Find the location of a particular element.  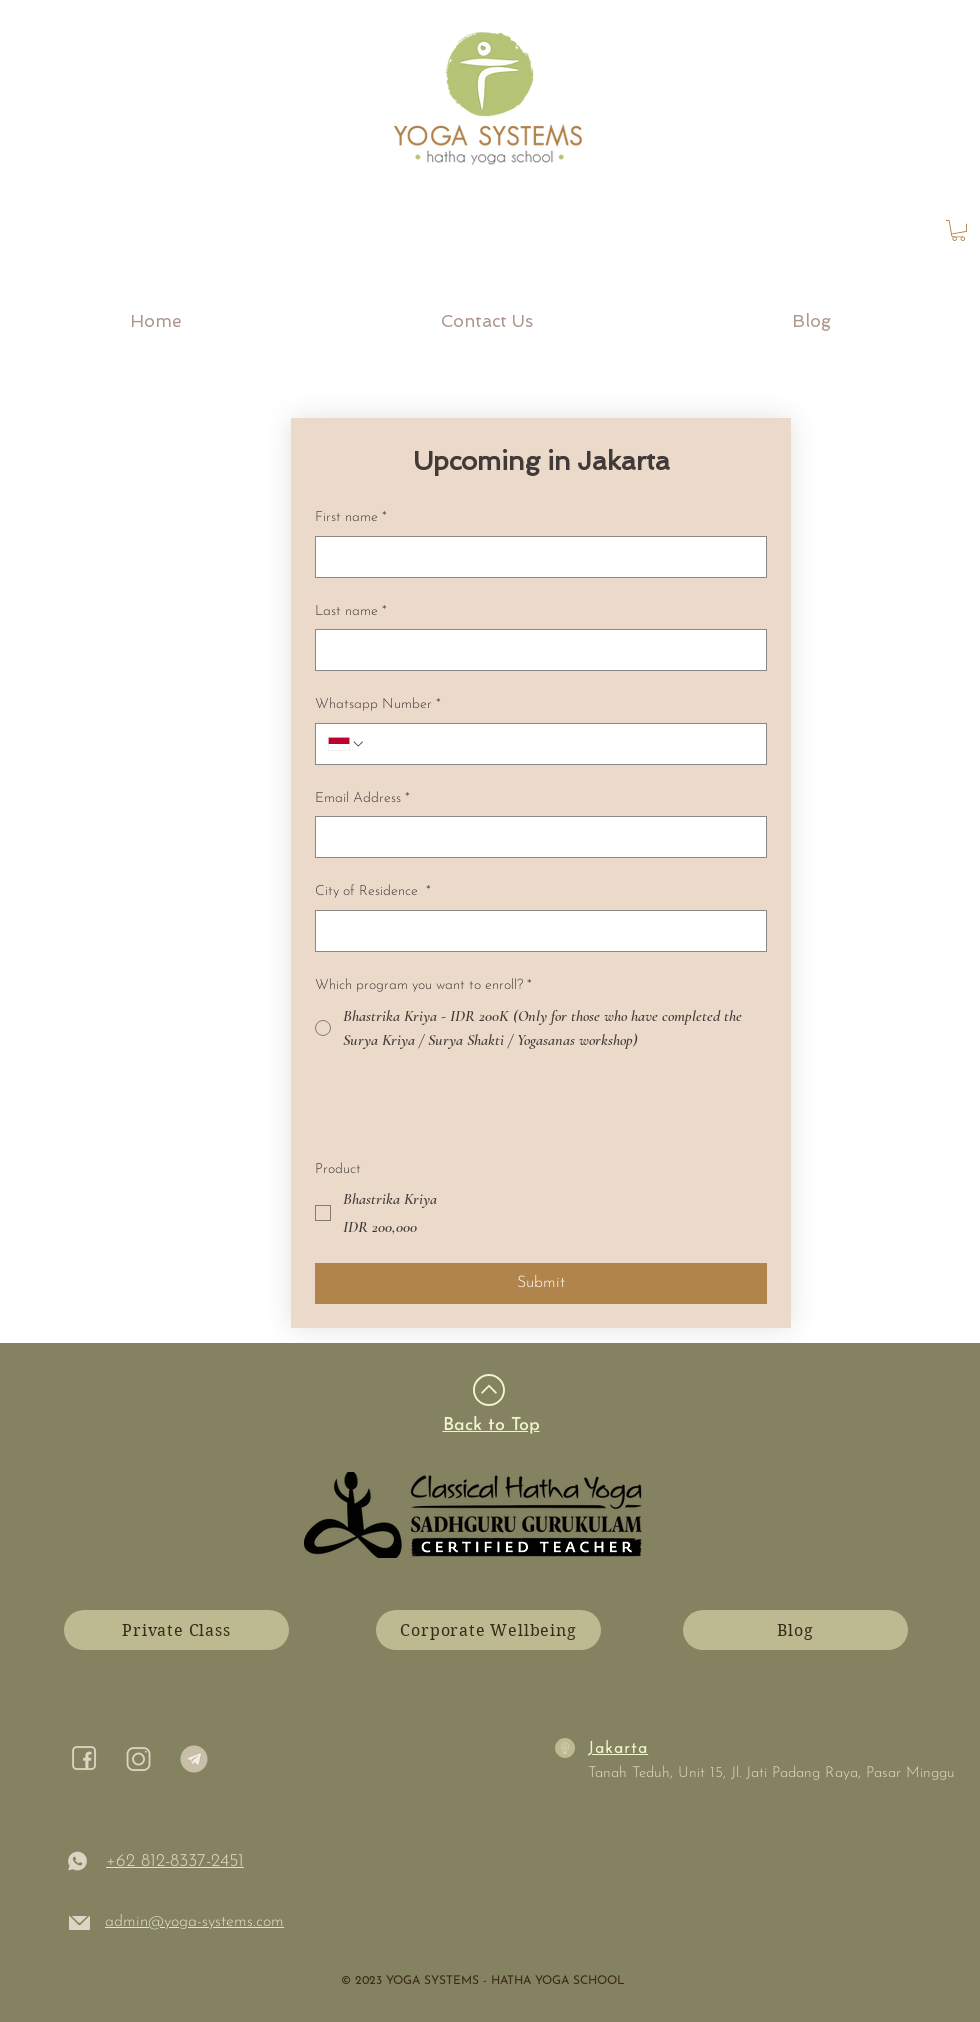

[Blog] is located at coordinates (795, 1630).